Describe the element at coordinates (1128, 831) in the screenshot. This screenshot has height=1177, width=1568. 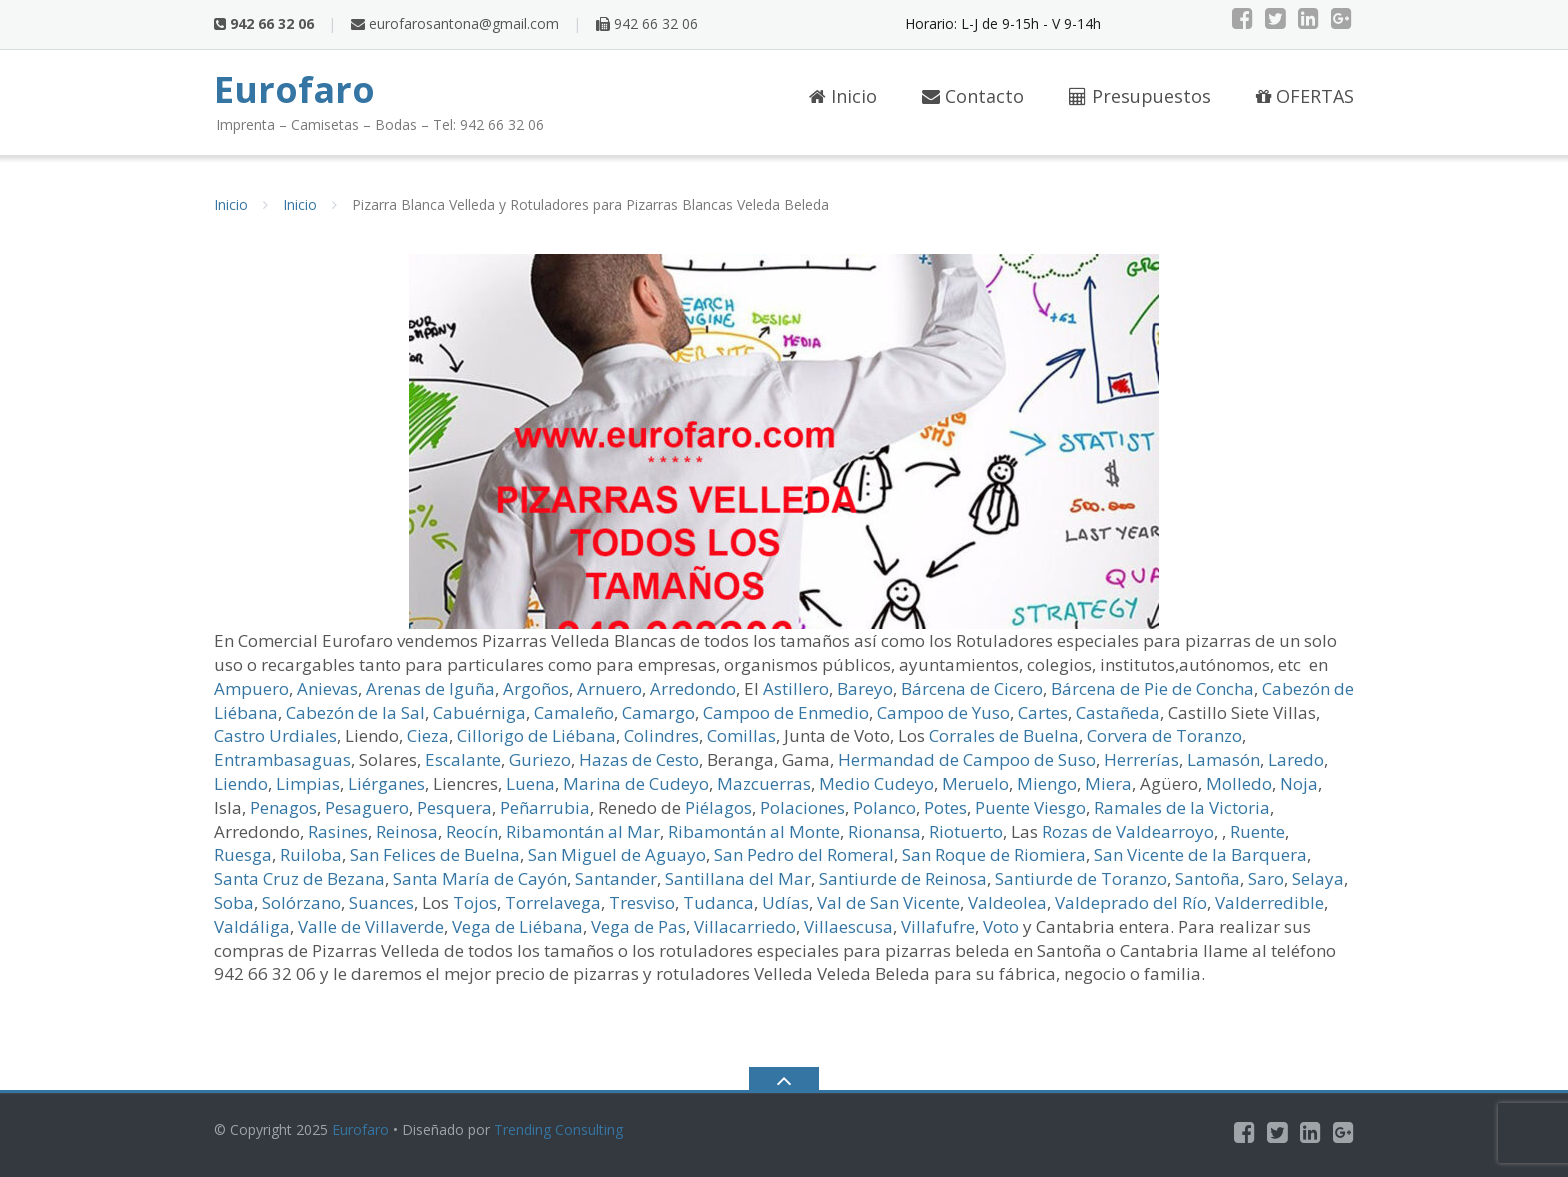
I see `Rozas de Valdearroyo` at that location.